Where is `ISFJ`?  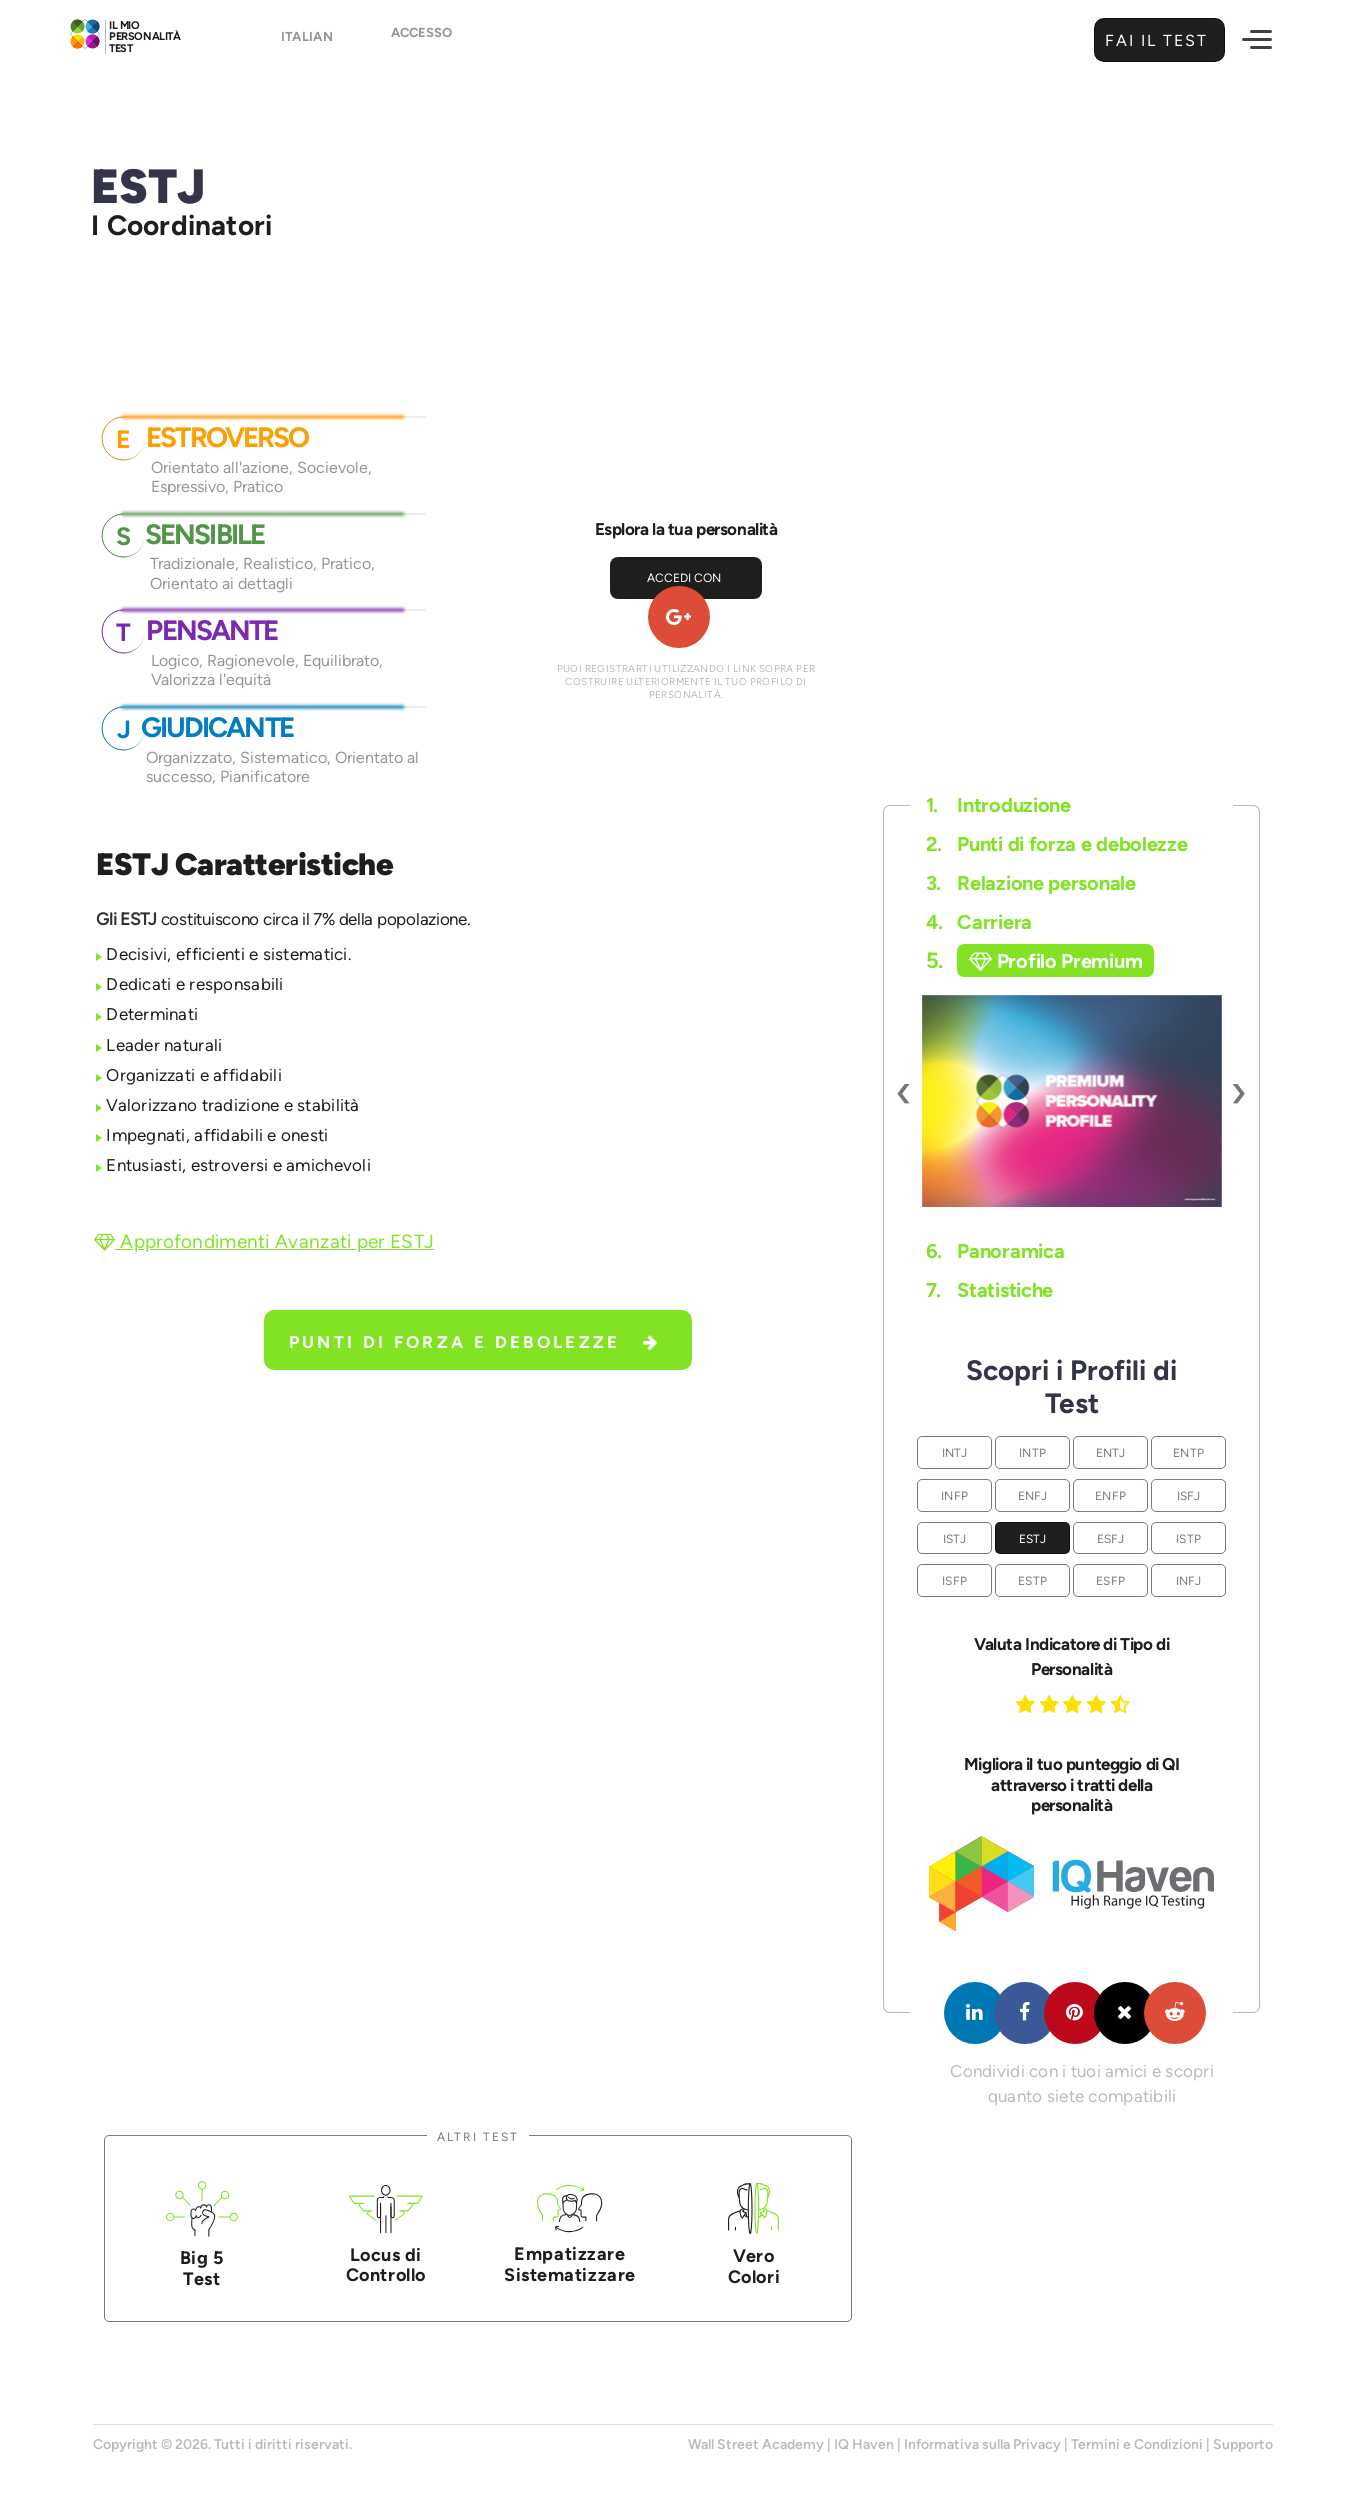 ISFJ is located at coordinates (1189, 1495).